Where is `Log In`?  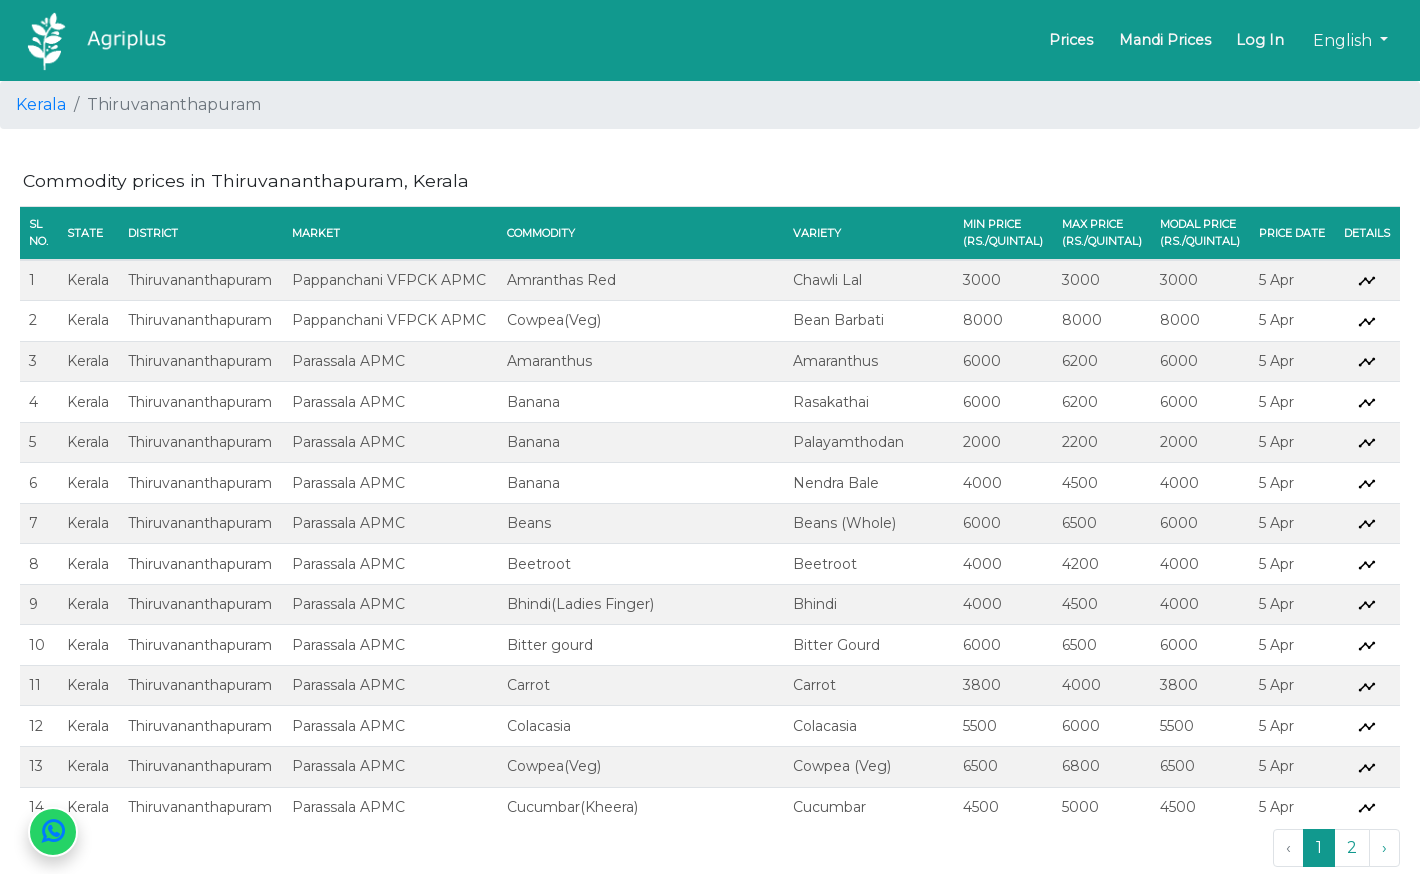
Log In is located at coordinates (1260, 40).